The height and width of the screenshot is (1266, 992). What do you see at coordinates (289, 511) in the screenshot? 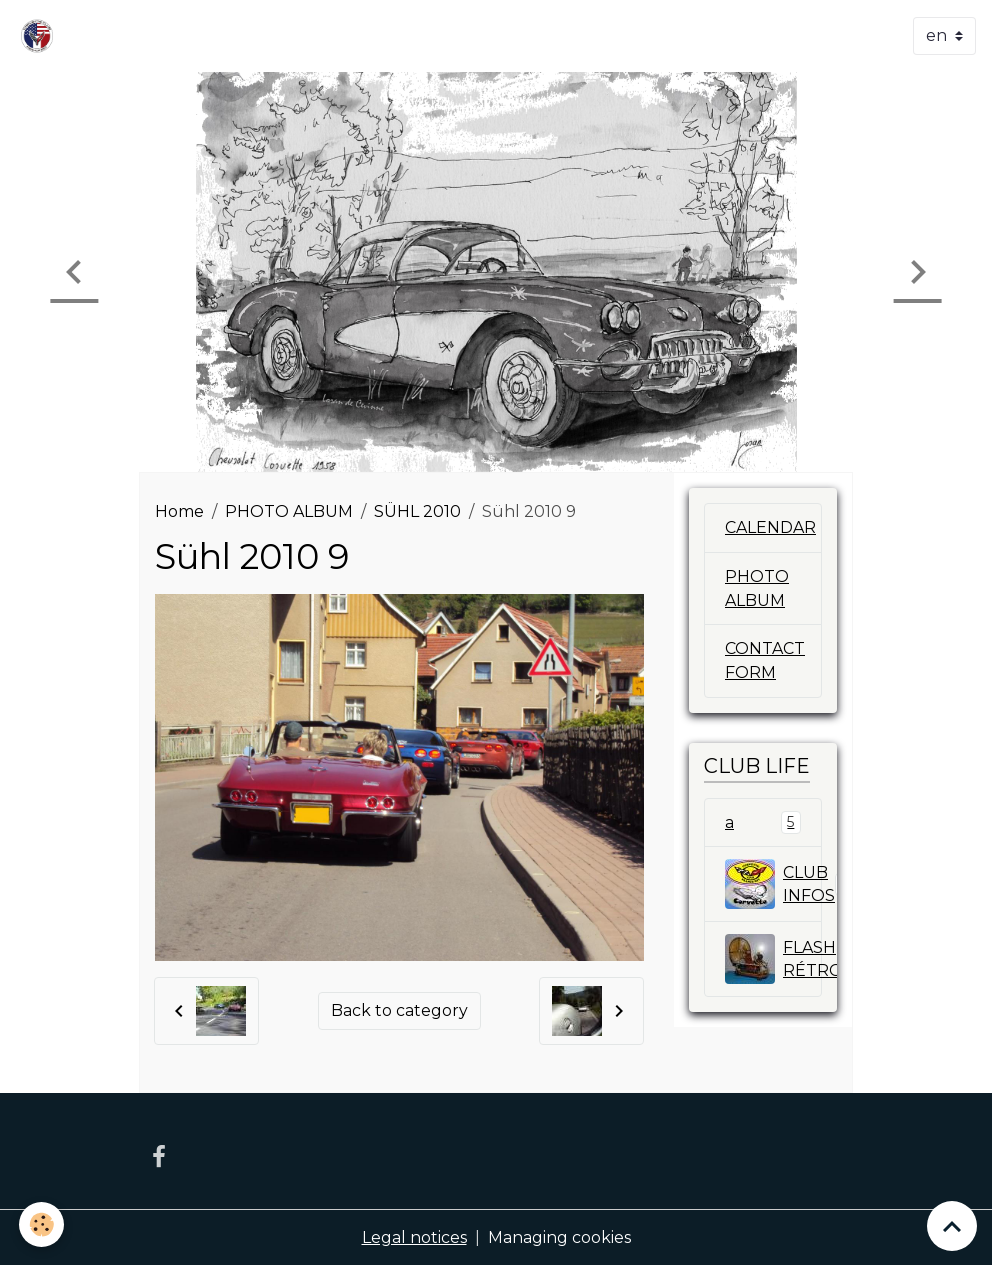
I see `PHOTO ALBUM` at bounding box center [289, 511].